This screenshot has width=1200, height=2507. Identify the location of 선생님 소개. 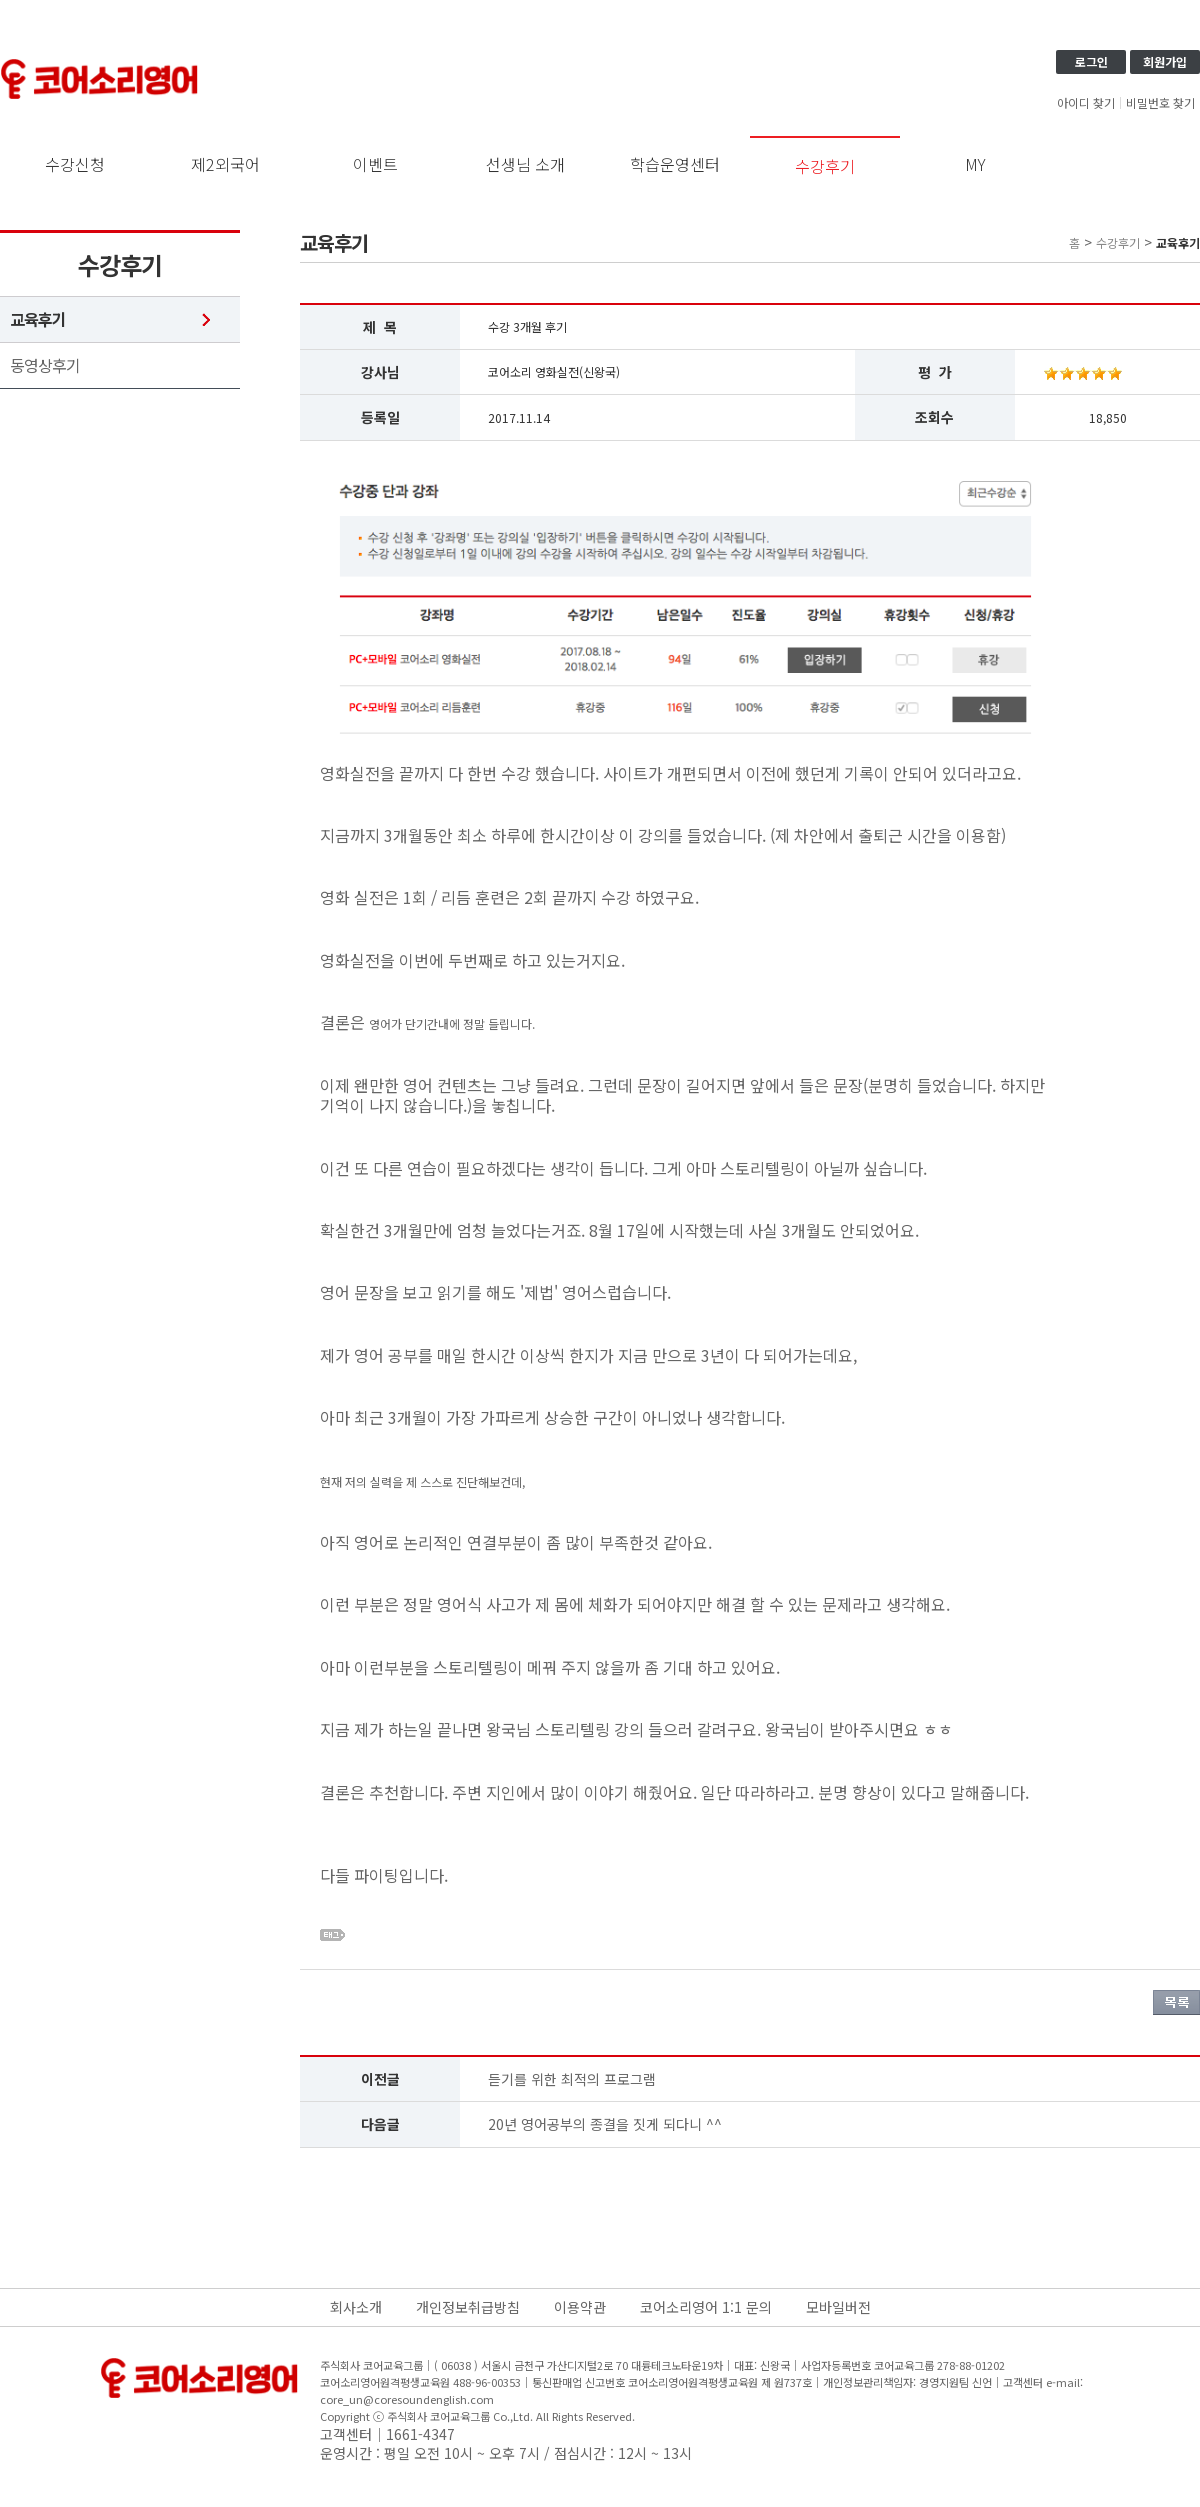
(525, 164).